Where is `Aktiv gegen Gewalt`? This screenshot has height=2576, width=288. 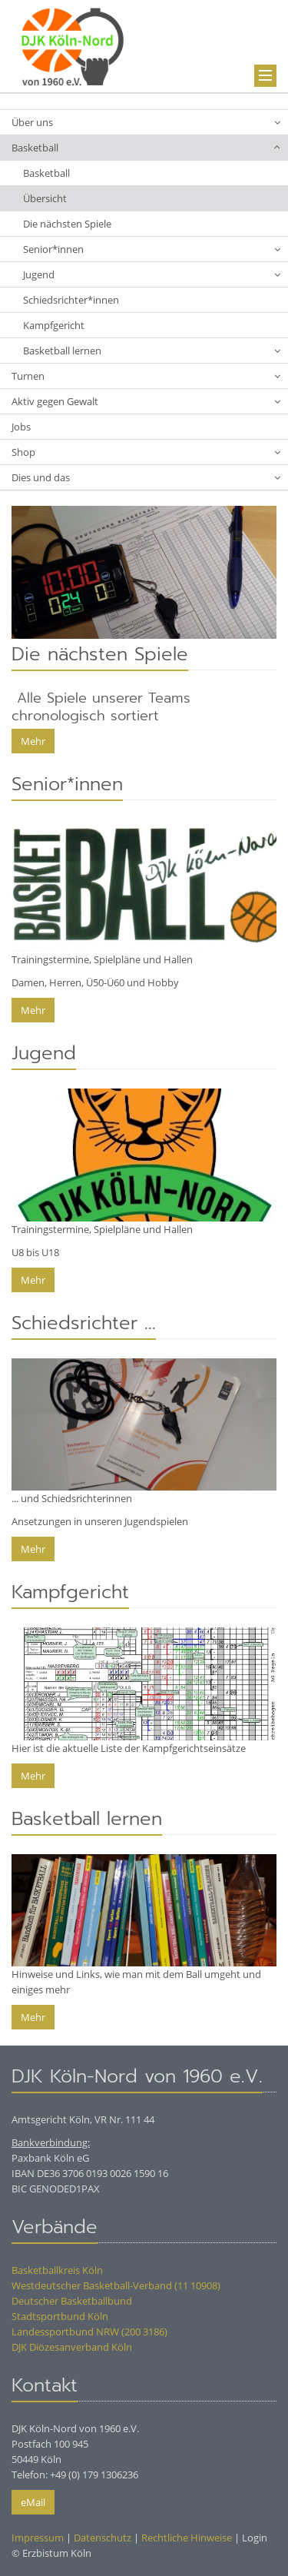 Aktiv gegen Gewalt is located at coordinates (55, 401).